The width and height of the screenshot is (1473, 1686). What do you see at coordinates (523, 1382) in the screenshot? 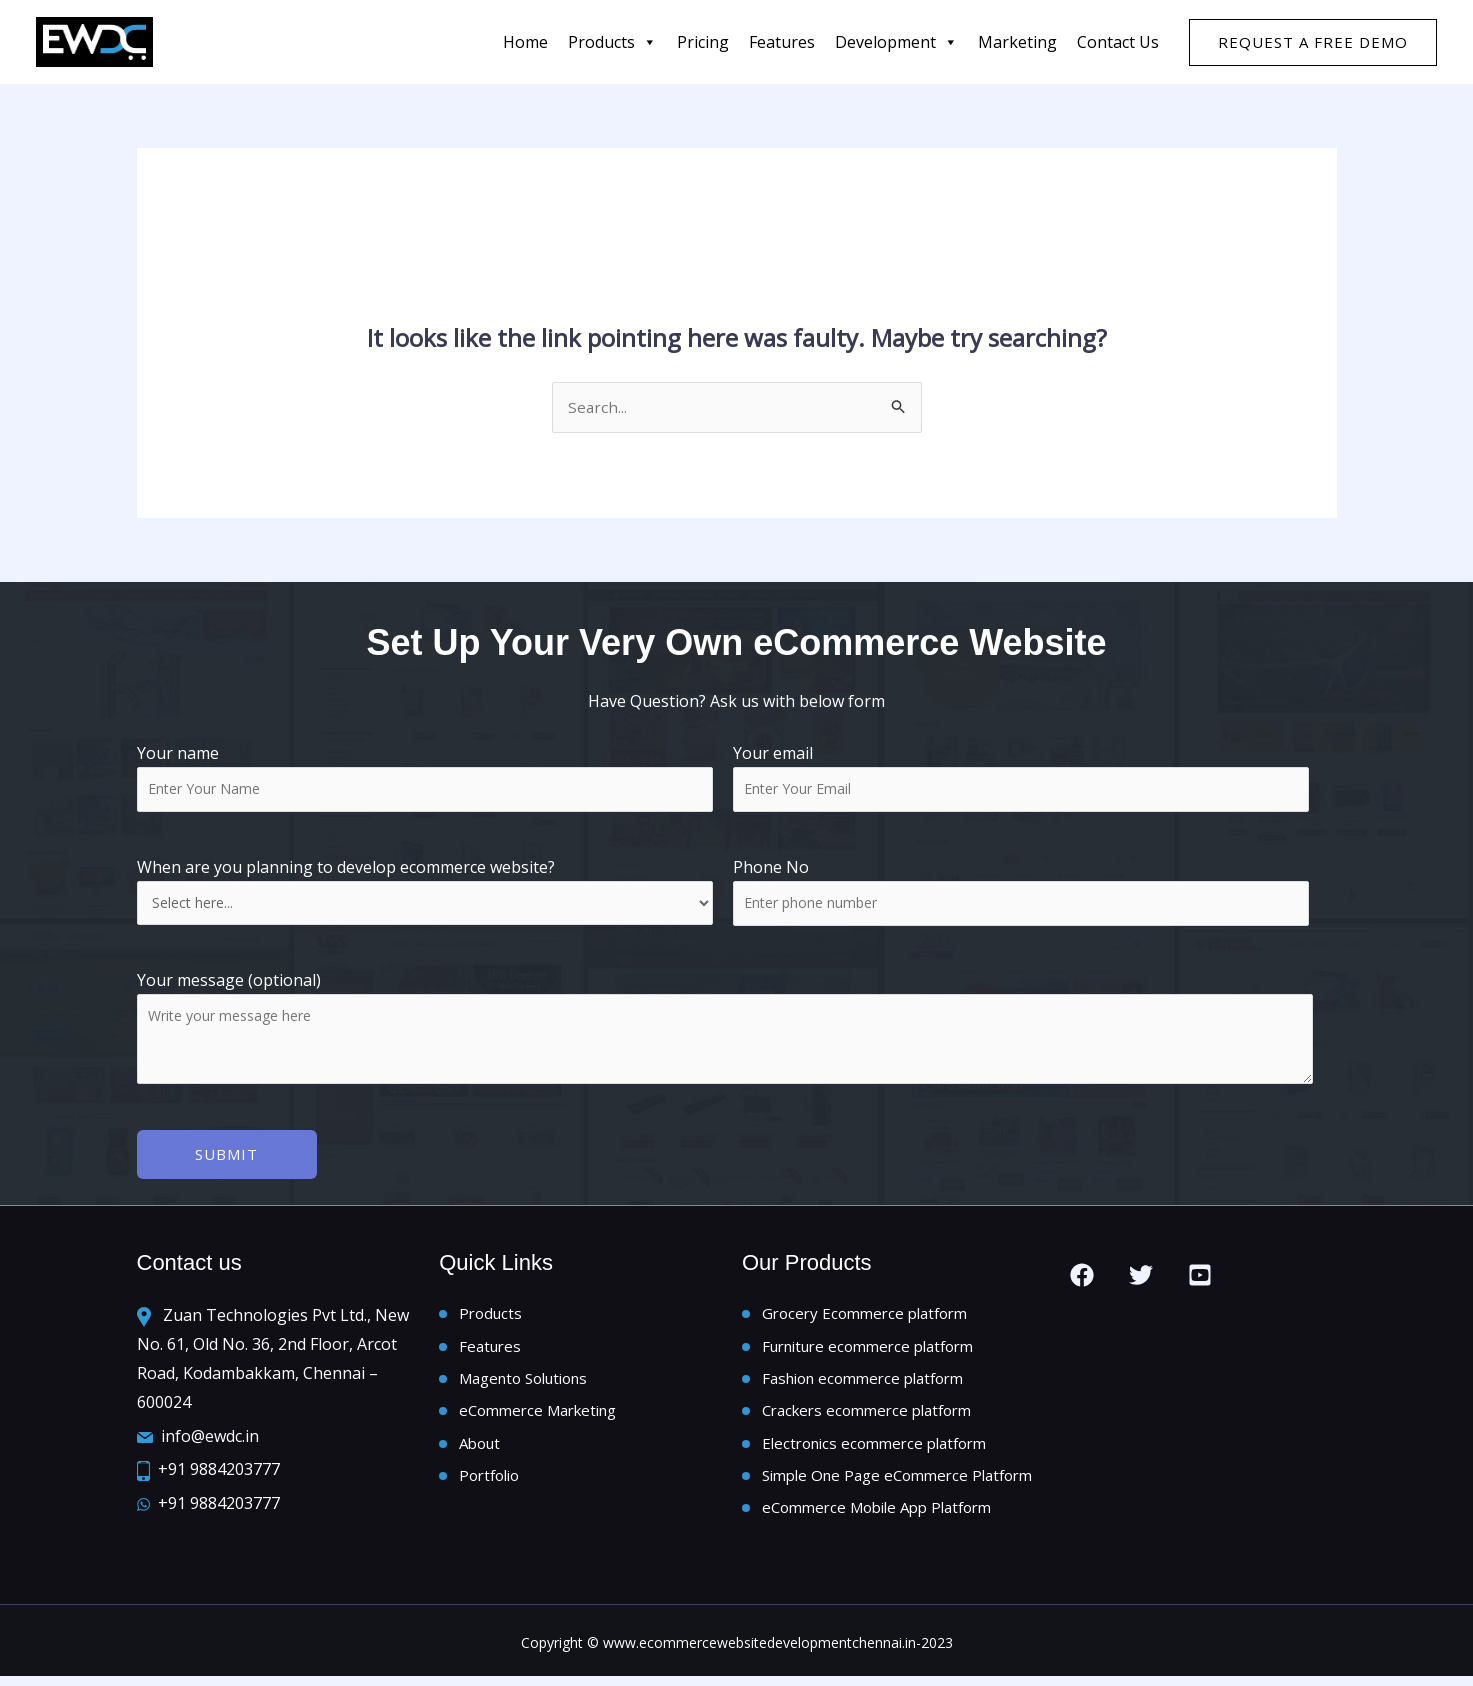
I see `Magento Solutions` at bounding box center [523, 1382].